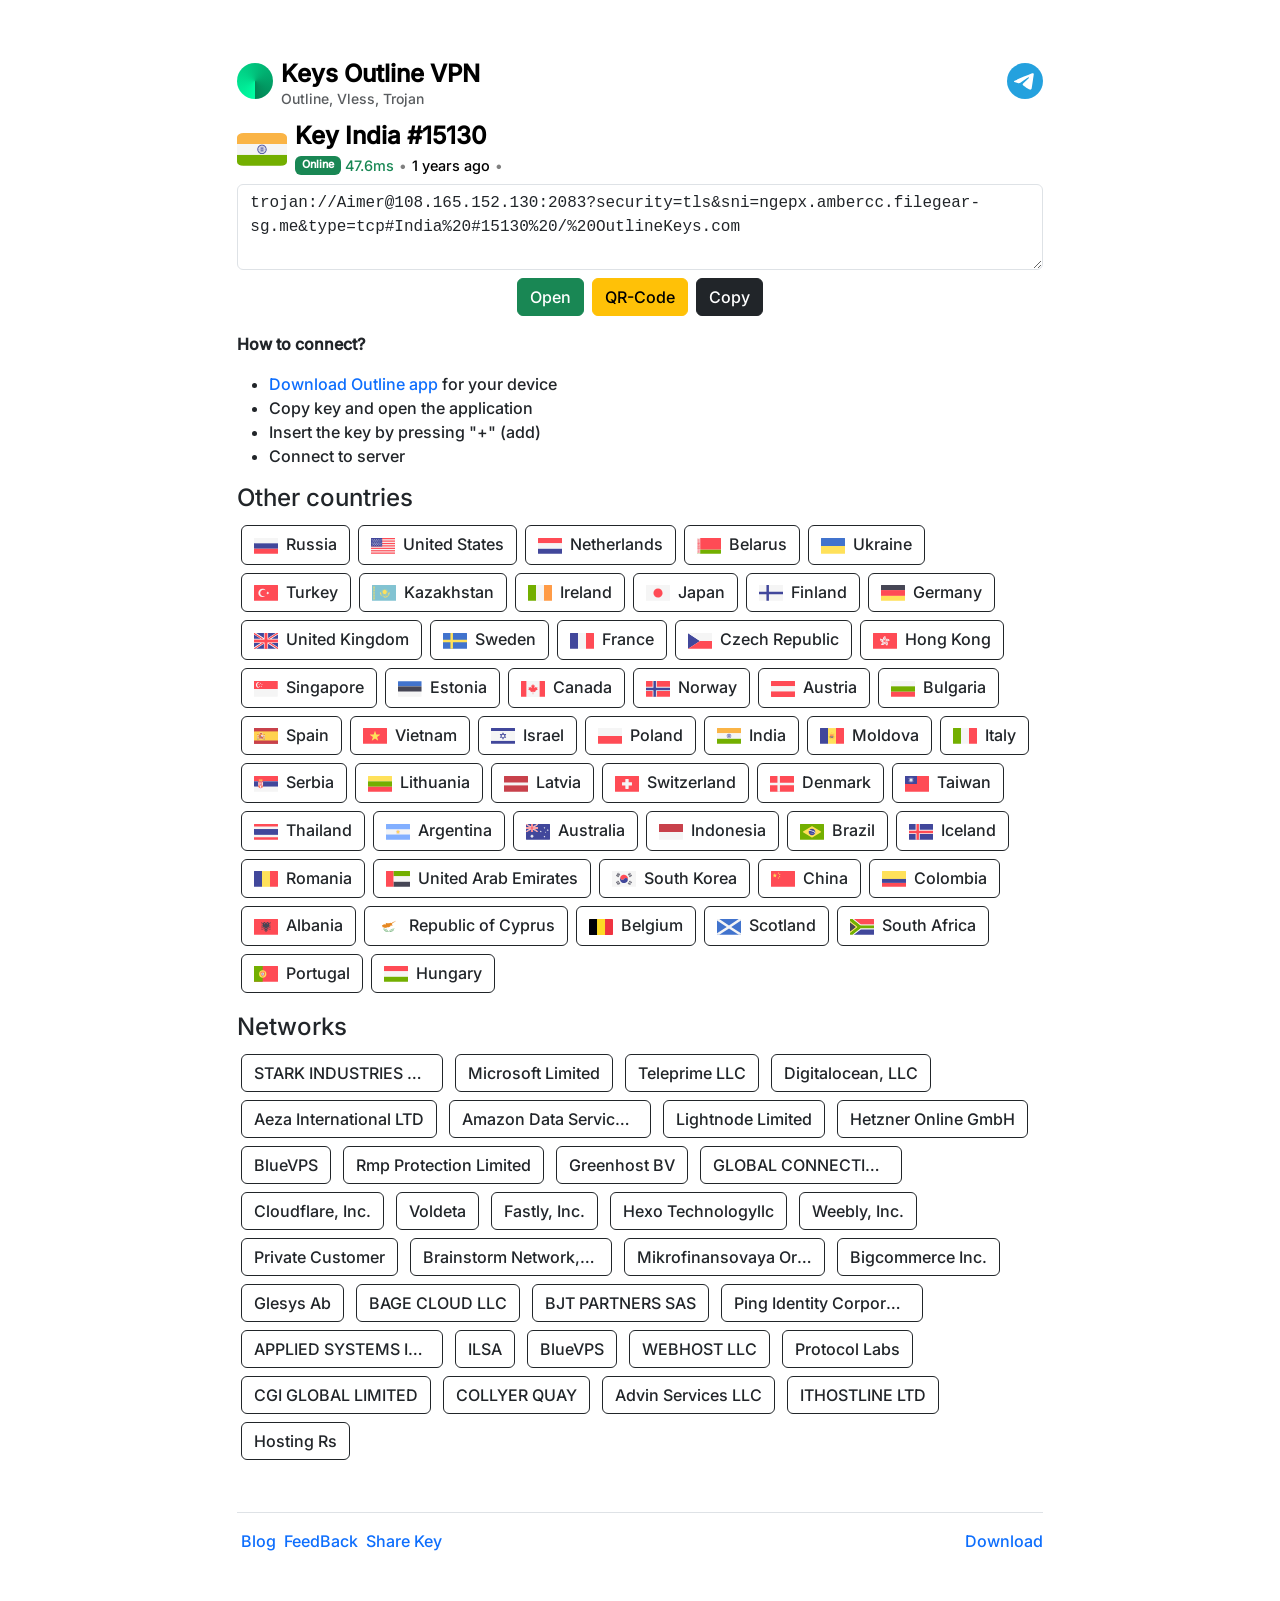  I want to click on Open, so click(550, 297).